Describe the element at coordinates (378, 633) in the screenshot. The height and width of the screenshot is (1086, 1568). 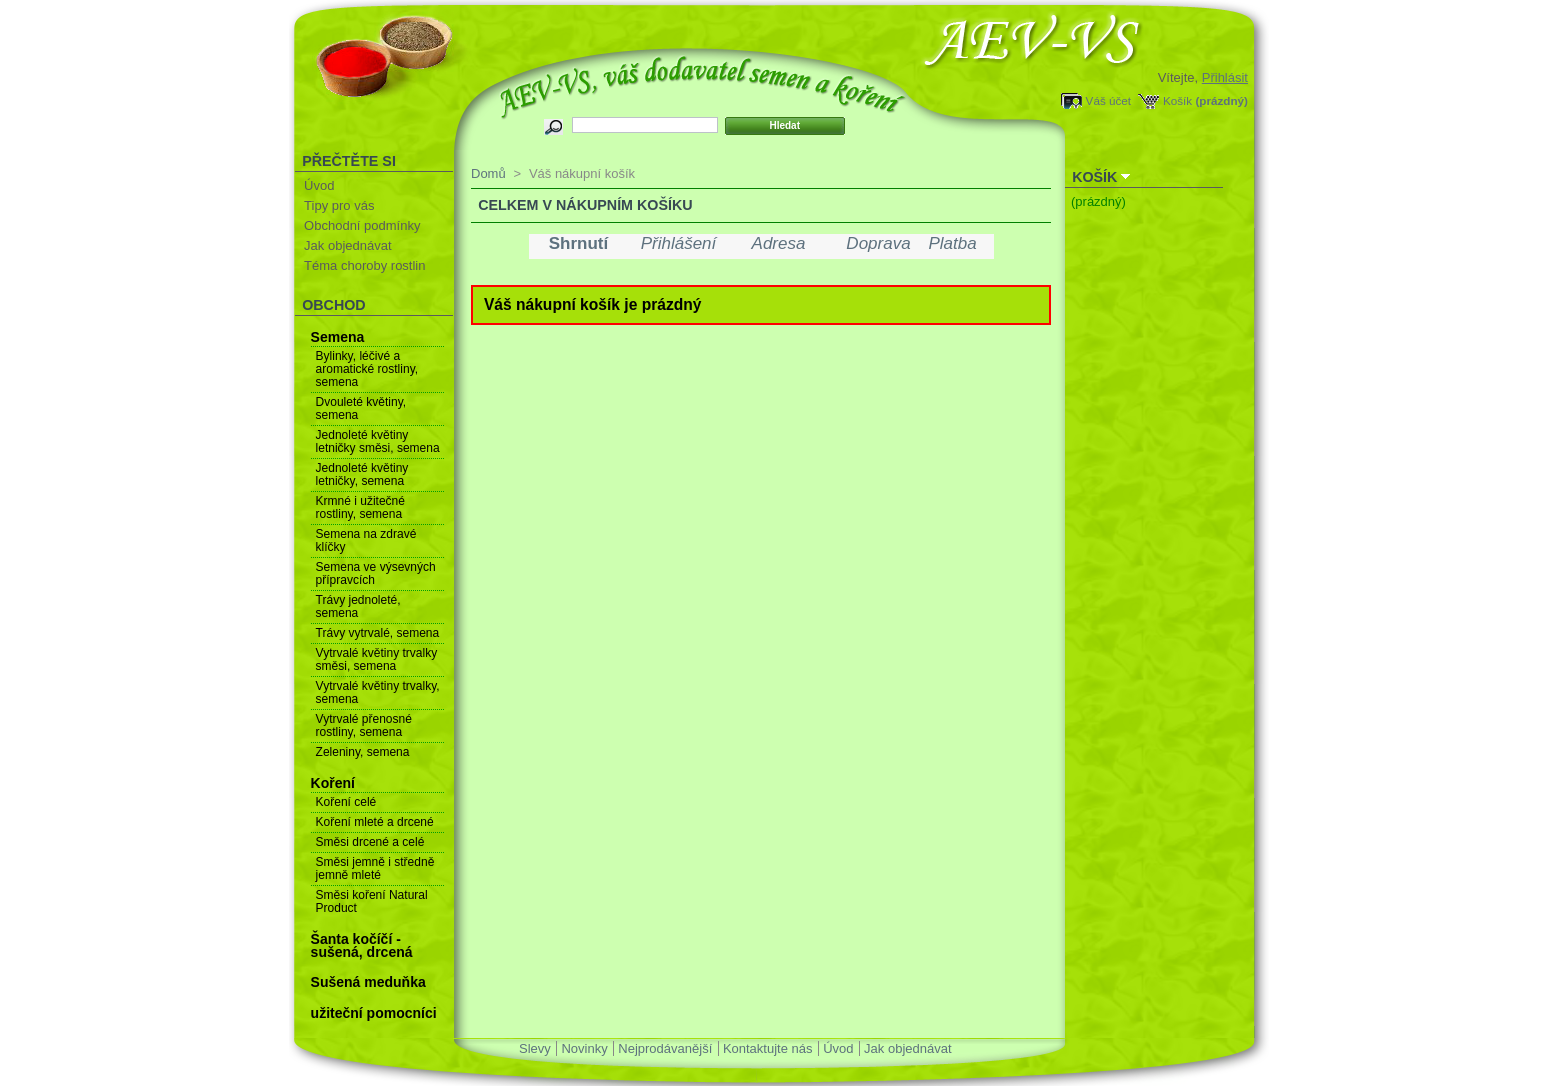
I see `Trávy vytrvalé, semena` at that location.